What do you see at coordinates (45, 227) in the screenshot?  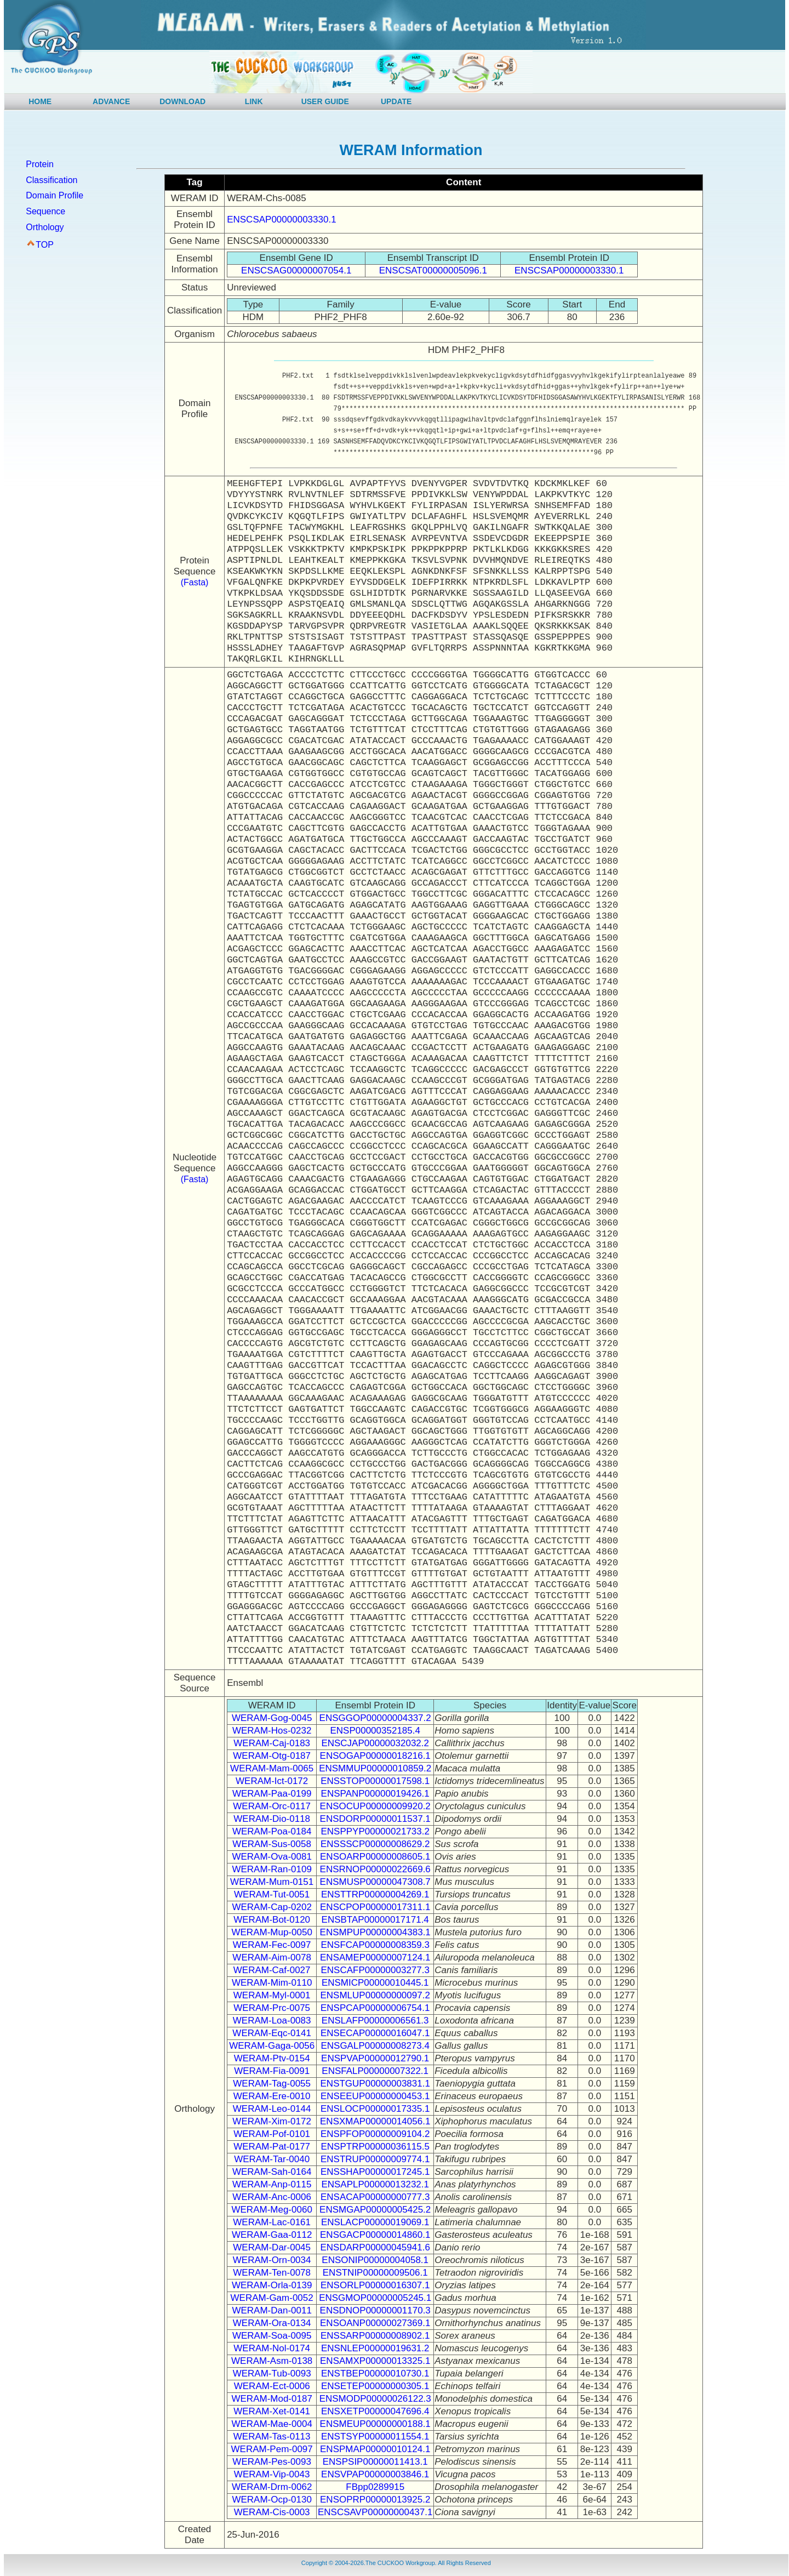 I see `Orthology` at bounding box center [45, 227].